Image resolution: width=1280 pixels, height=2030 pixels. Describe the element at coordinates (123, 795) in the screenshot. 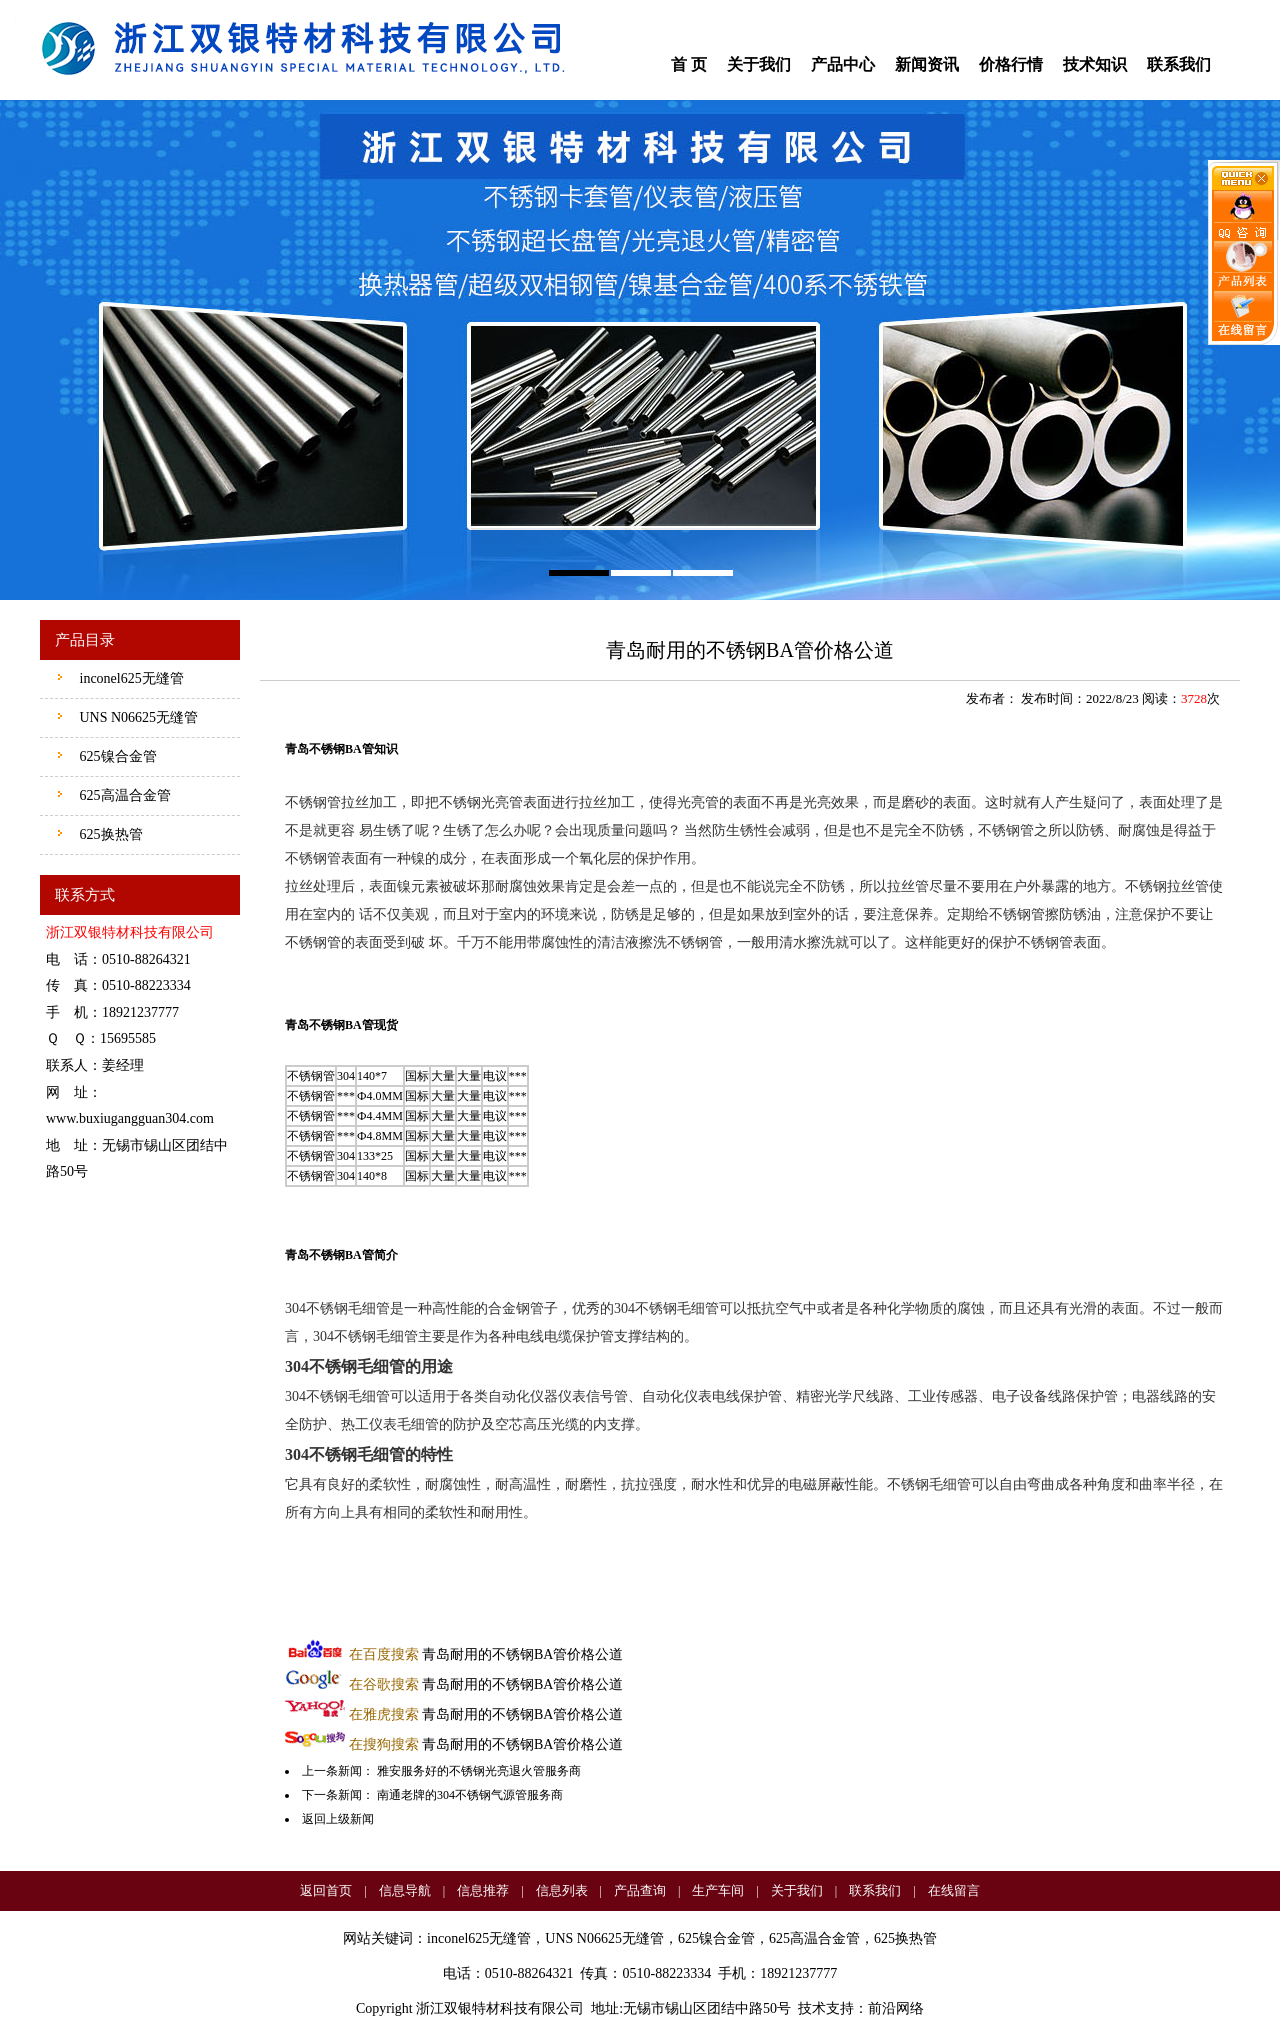

I see `625高温合金管` at that location.